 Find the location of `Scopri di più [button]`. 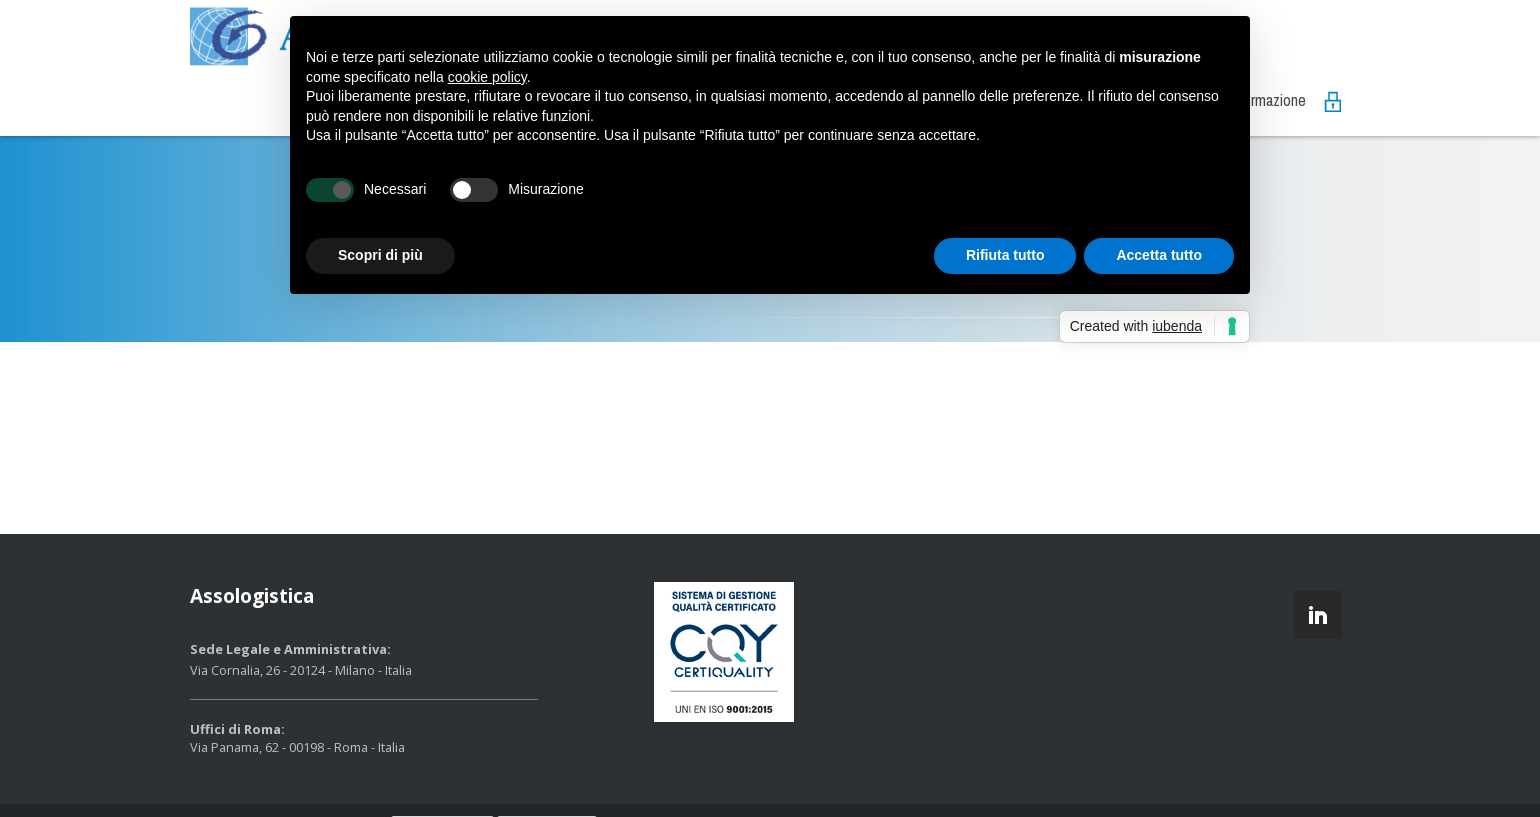

Scopri di più [button] is located at coordinates (380, 255).